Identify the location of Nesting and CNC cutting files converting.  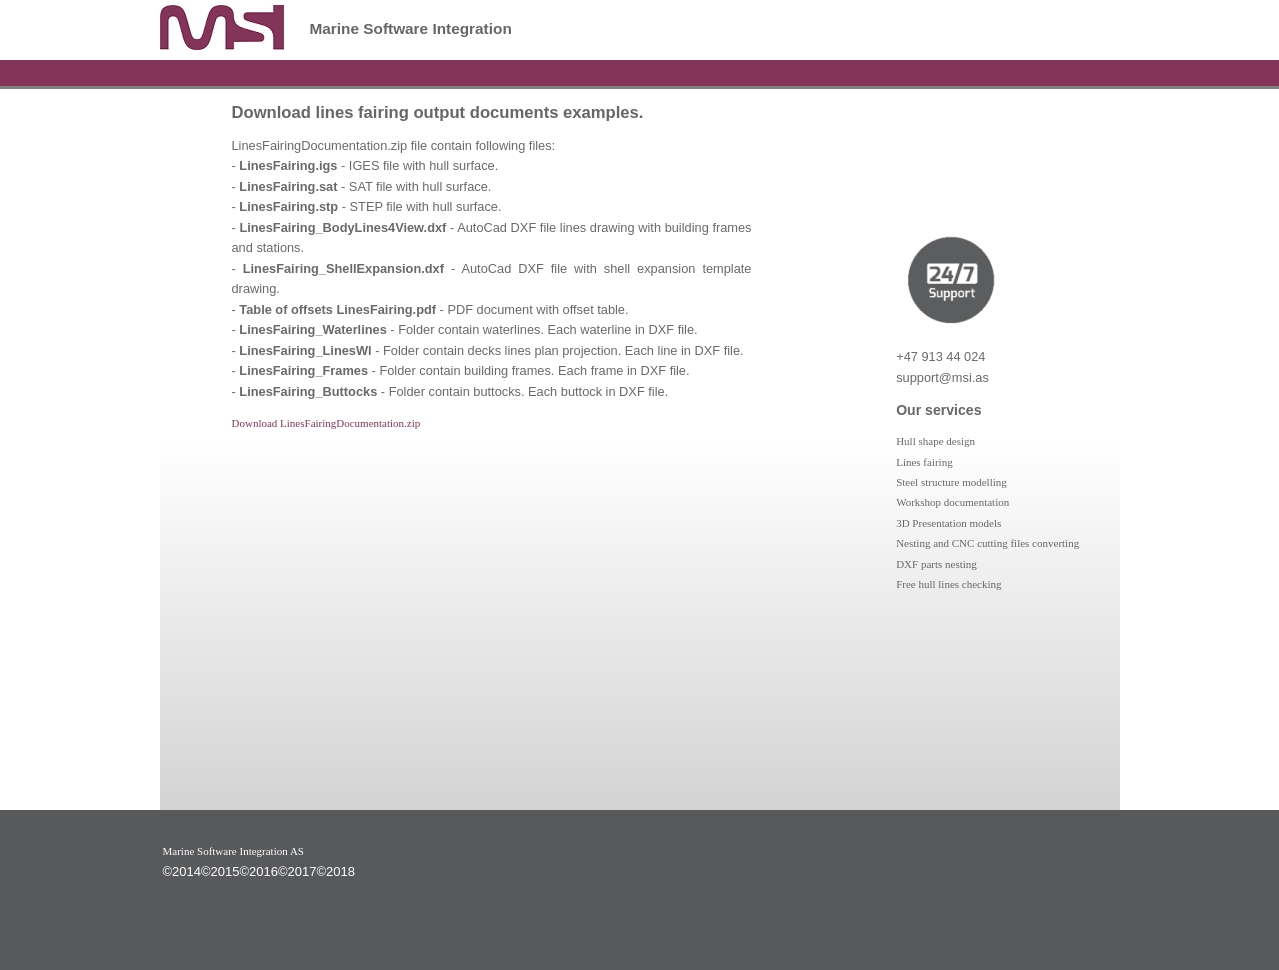
(987, 543).